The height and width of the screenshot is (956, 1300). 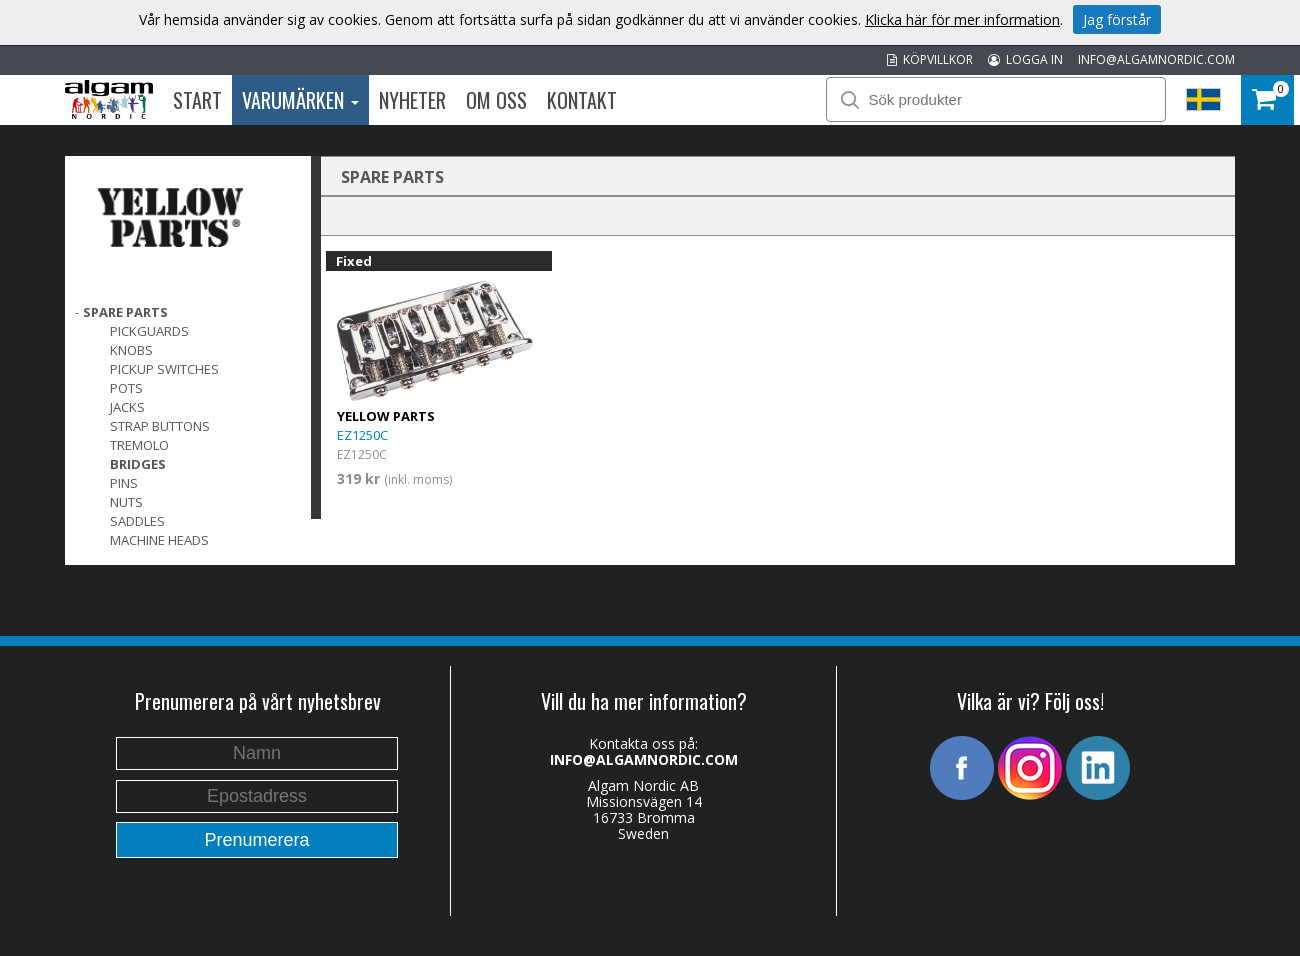 I want to click on SPARE PARTS, so click(x=125, y=312).